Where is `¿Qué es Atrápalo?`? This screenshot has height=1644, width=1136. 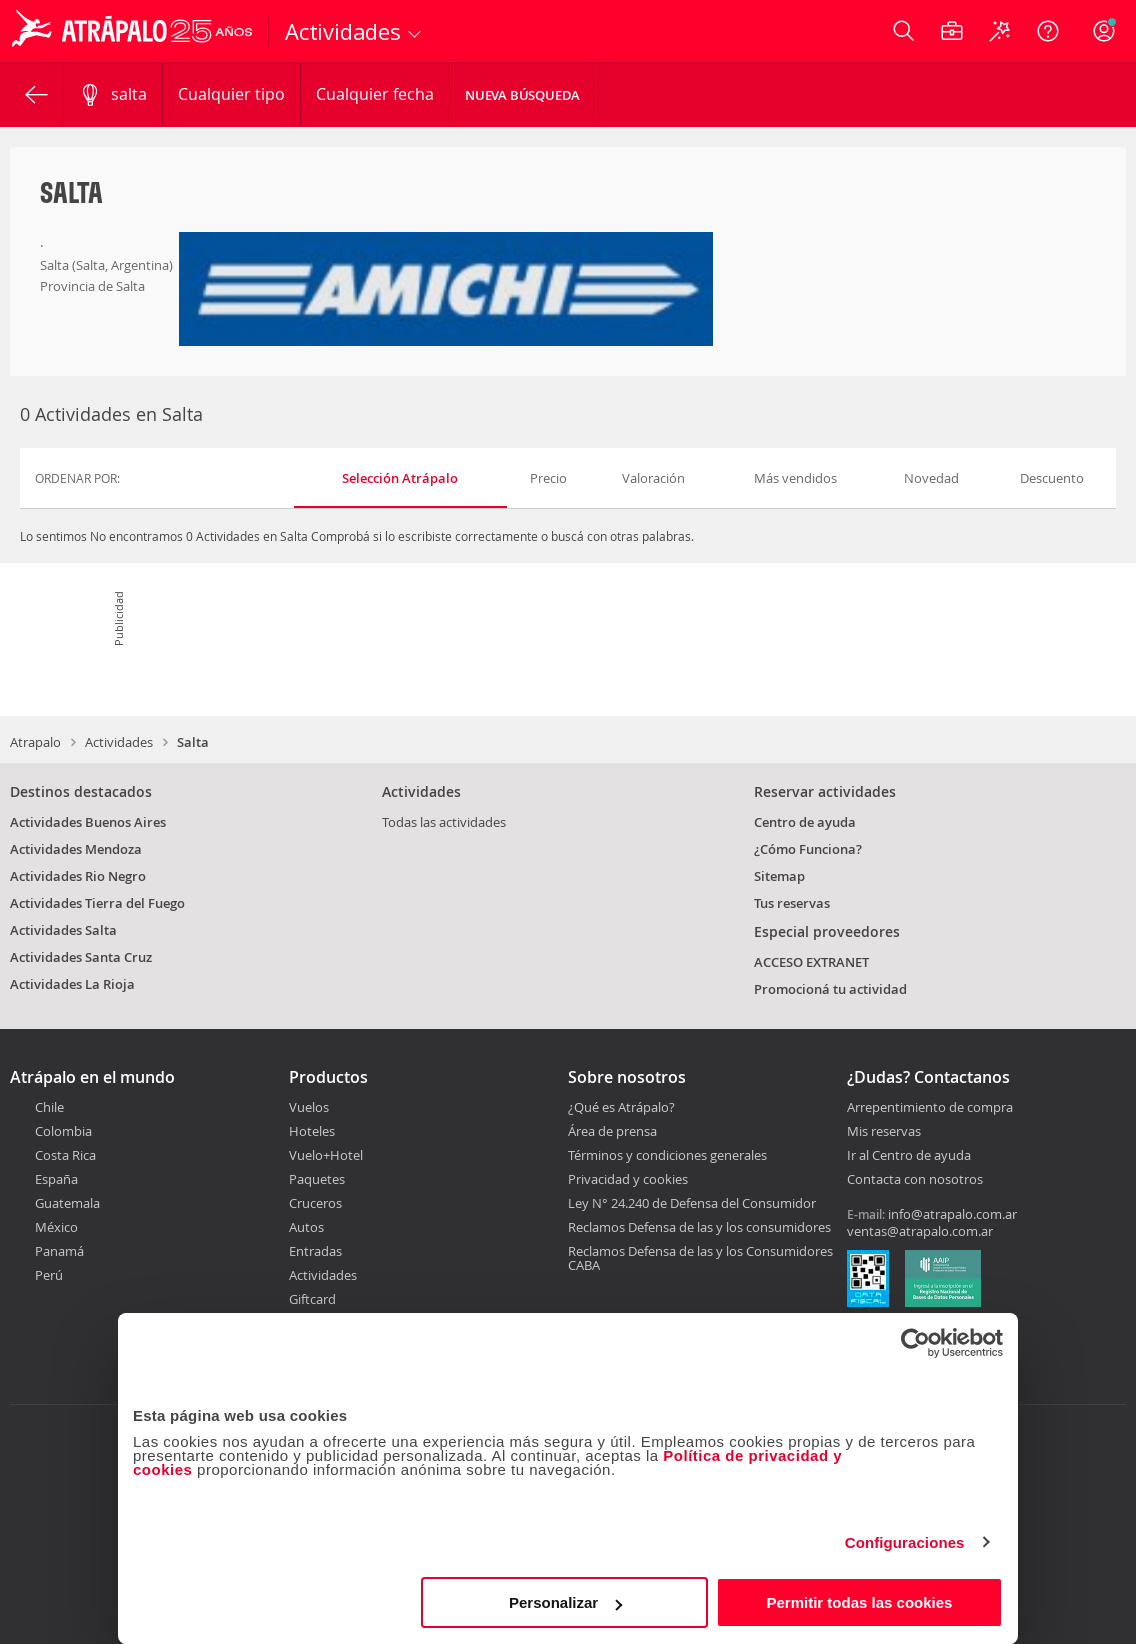
¿Qué es Atrápalo? is located at coordinates (621, 1107).